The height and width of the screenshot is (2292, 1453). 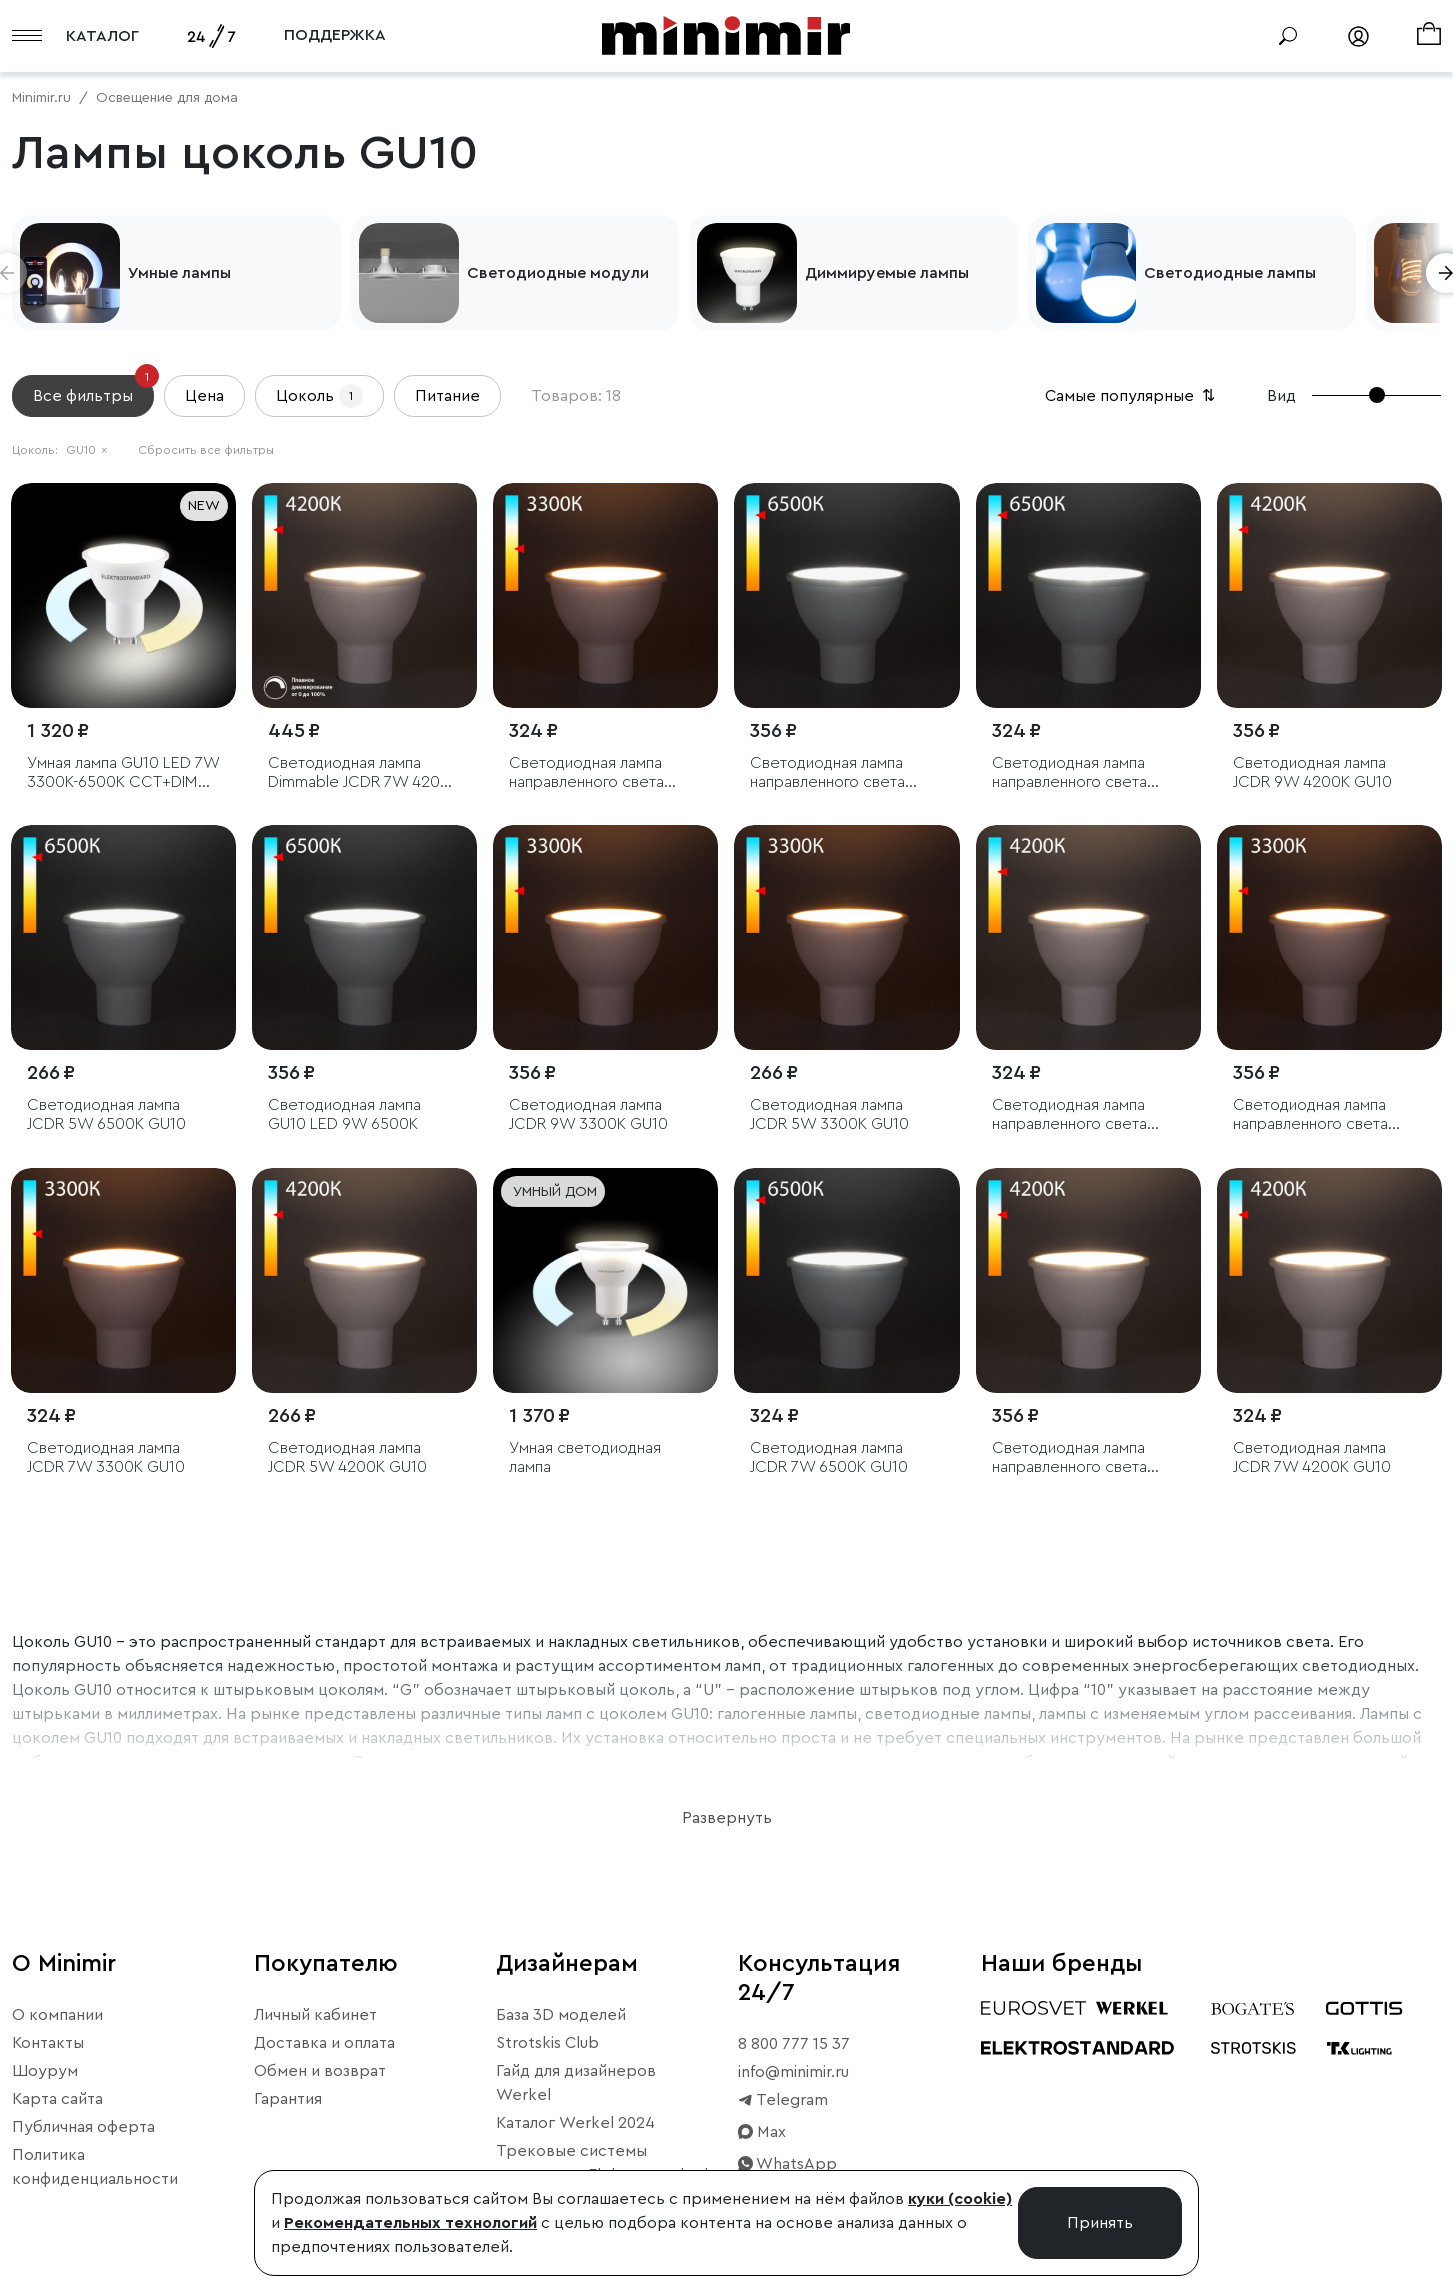 I want to click on Личный кабинет, so click(x=315, y=2015).